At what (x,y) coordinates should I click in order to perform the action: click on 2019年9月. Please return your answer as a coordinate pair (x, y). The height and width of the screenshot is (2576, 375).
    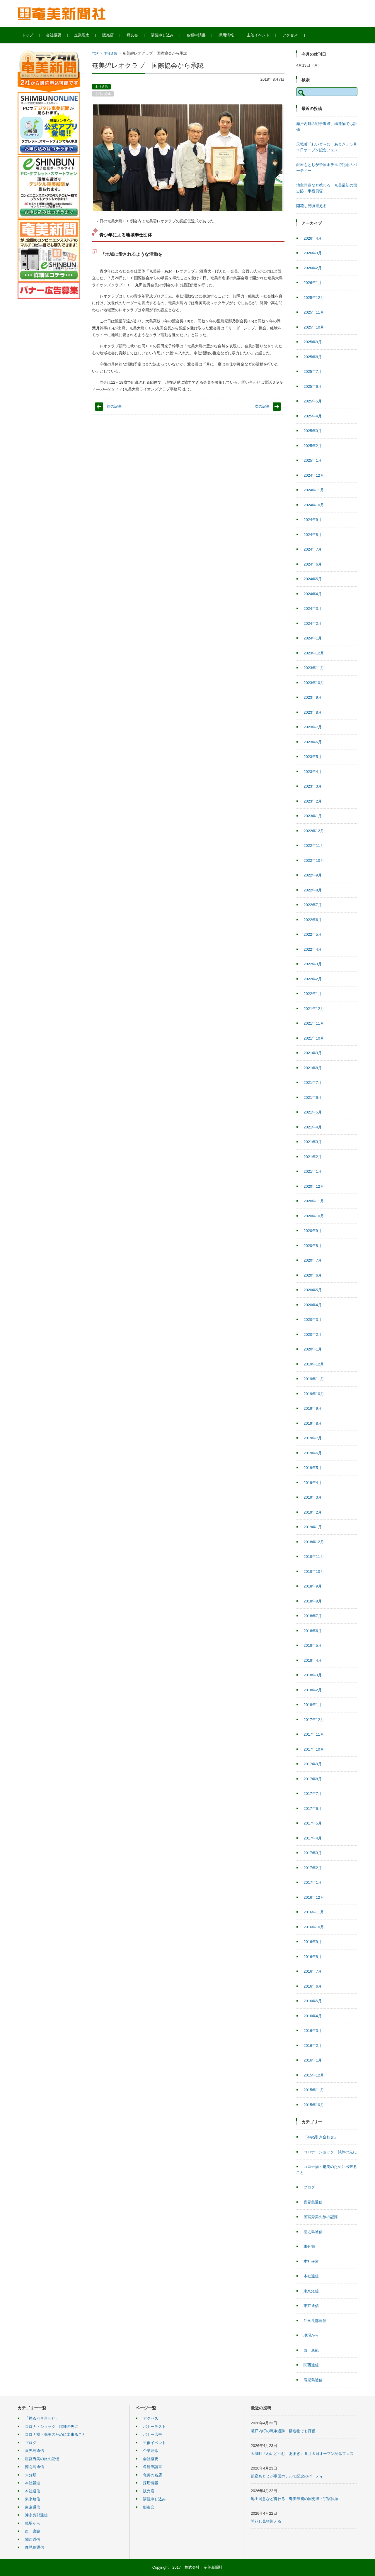
    Looking at the image, I should click on (313, 1408).